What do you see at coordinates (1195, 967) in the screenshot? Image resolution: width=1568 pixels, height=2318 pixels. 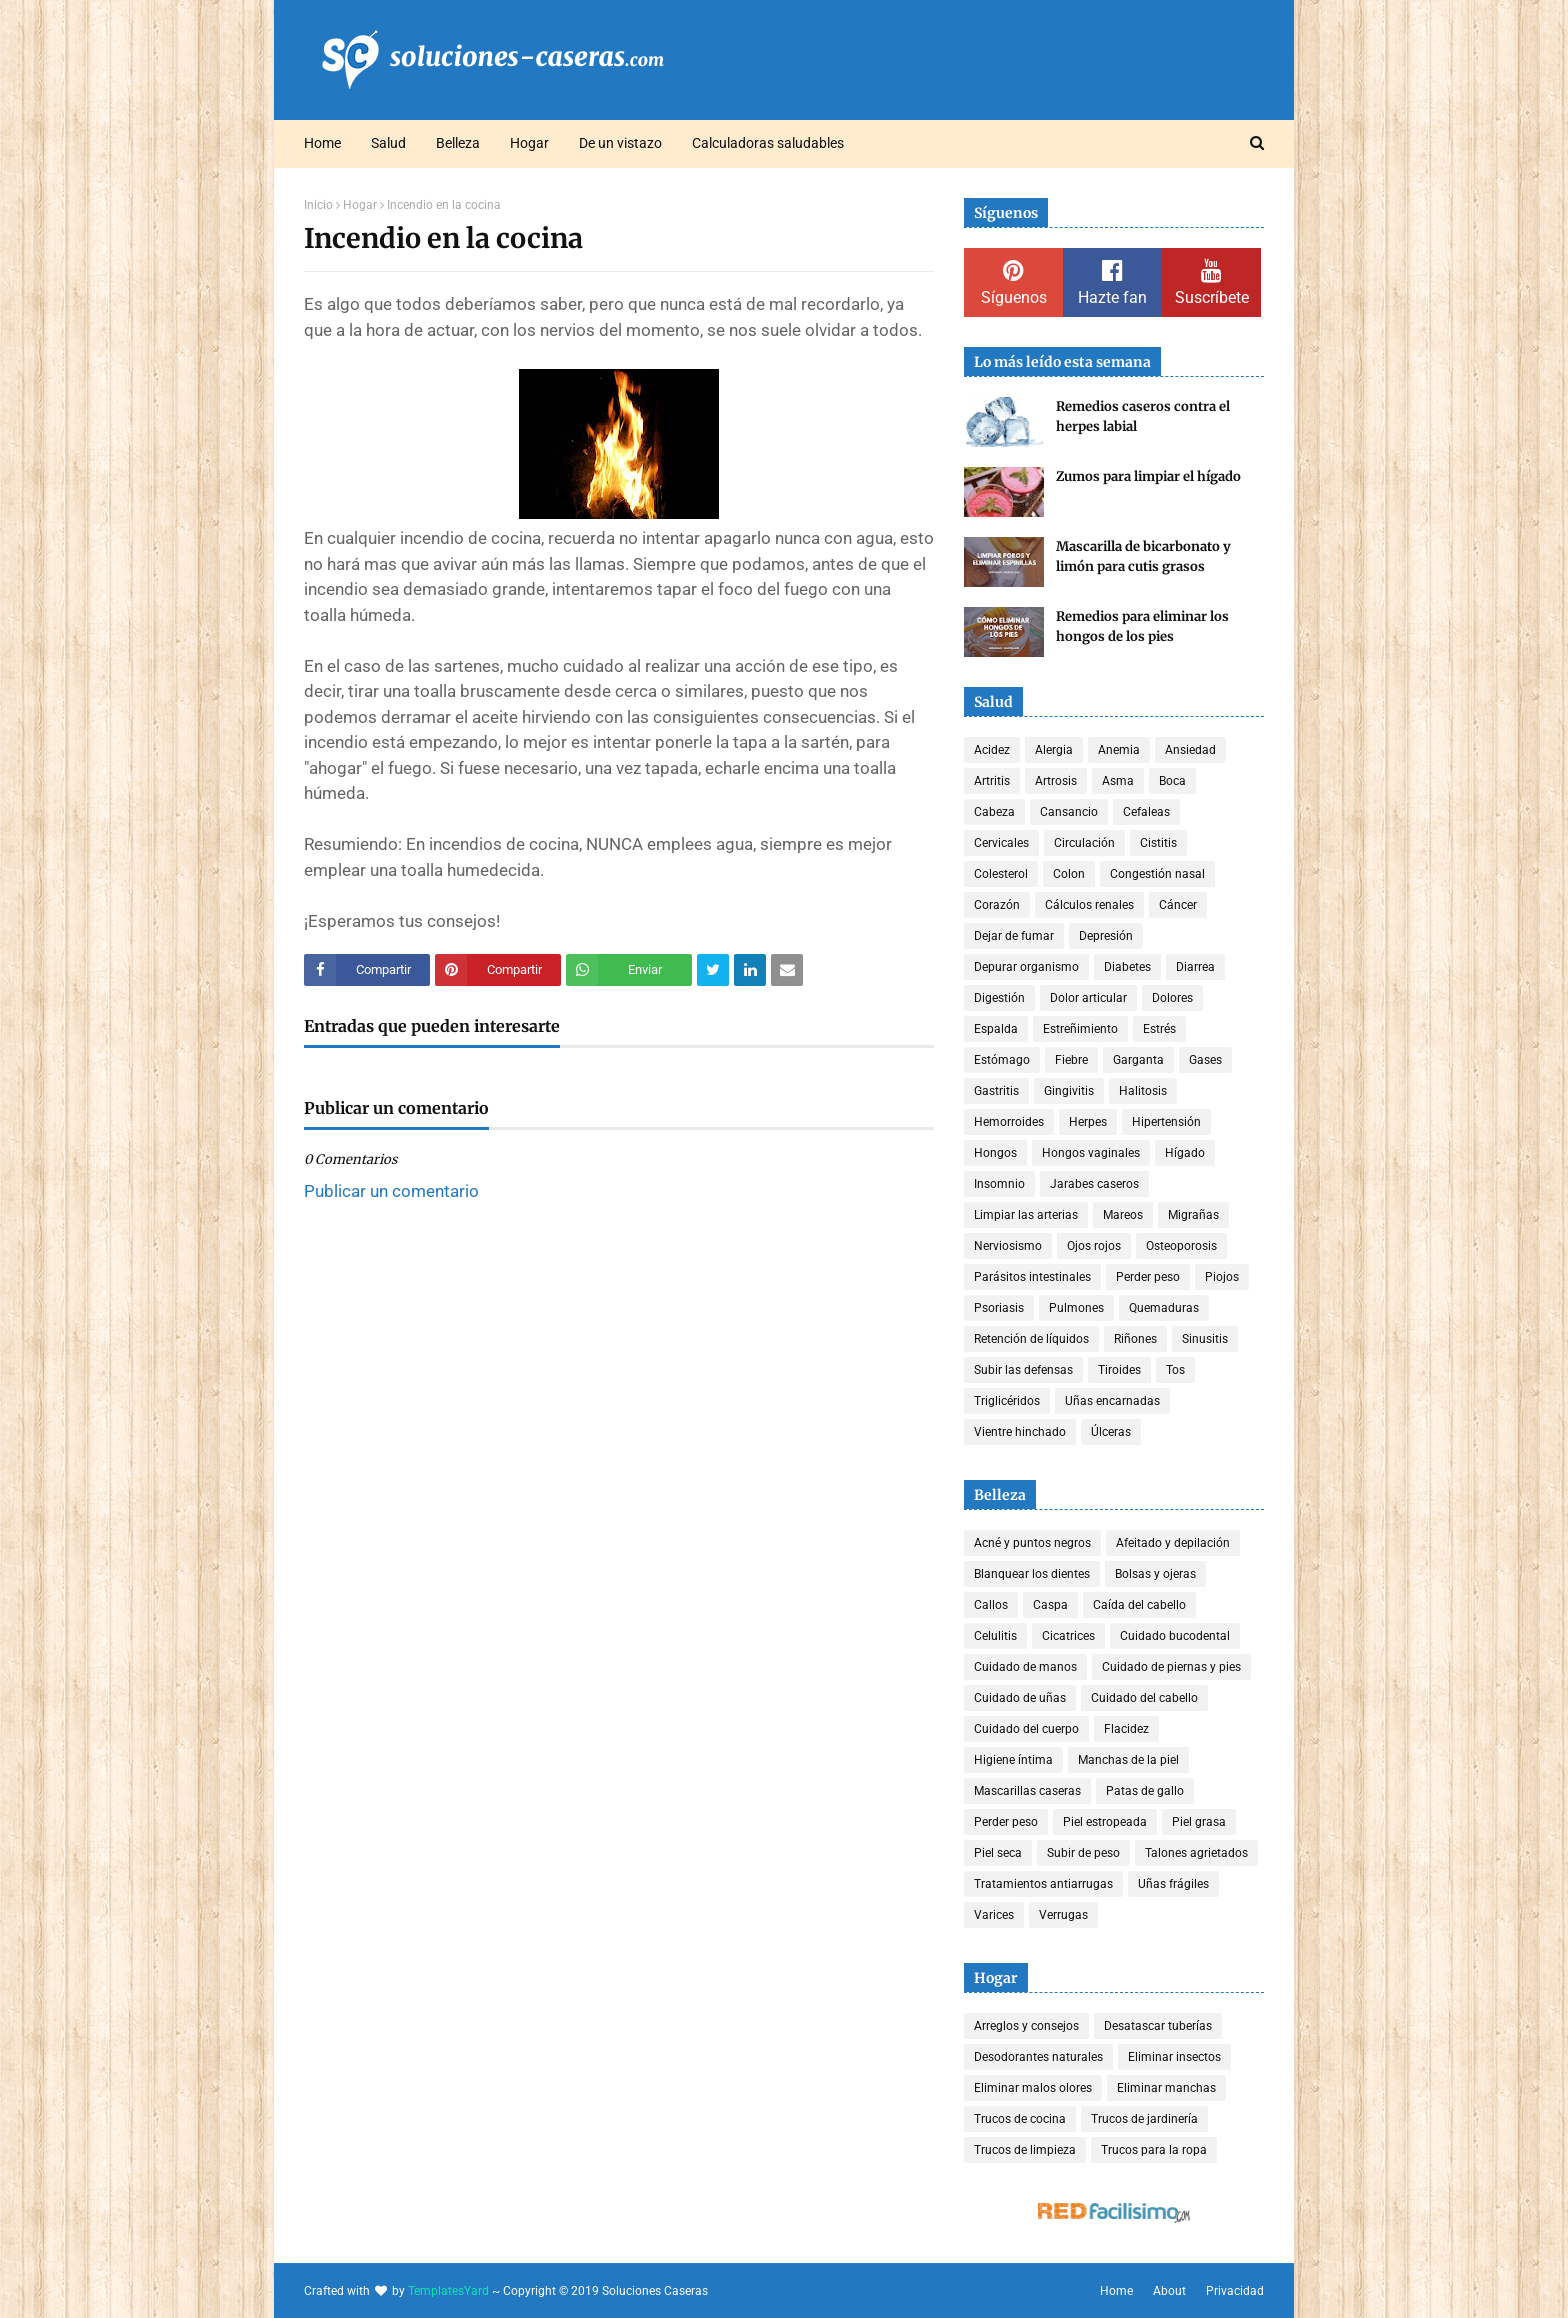 I see `Diarrea` at bounding box center [1195, 967].